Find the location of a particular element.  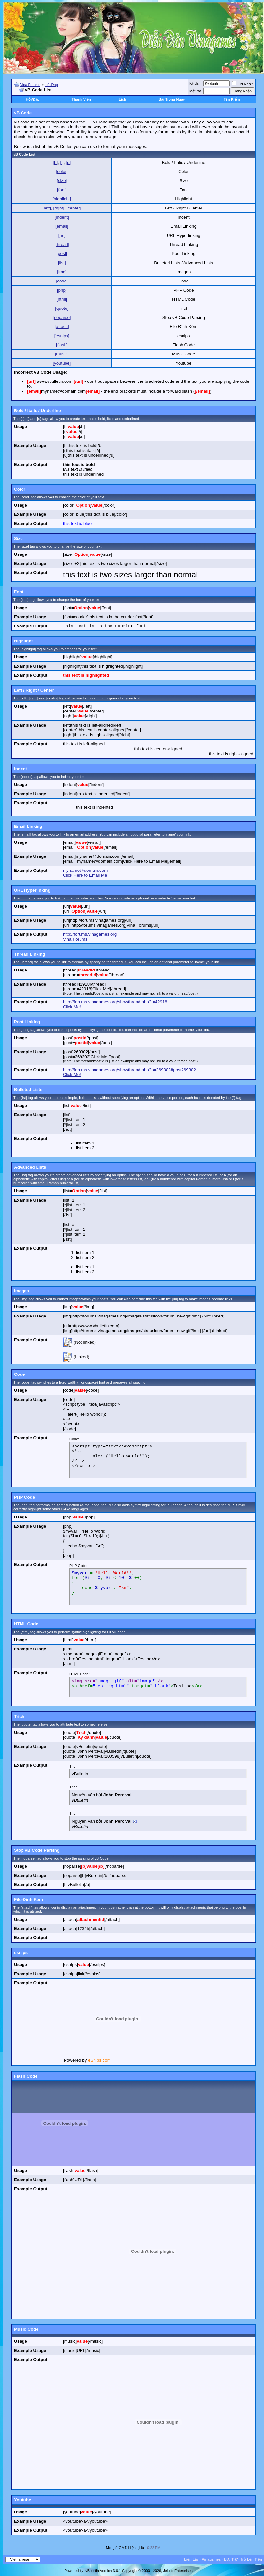

http://forums.vinagames.org is located at coordinates (90, 934).